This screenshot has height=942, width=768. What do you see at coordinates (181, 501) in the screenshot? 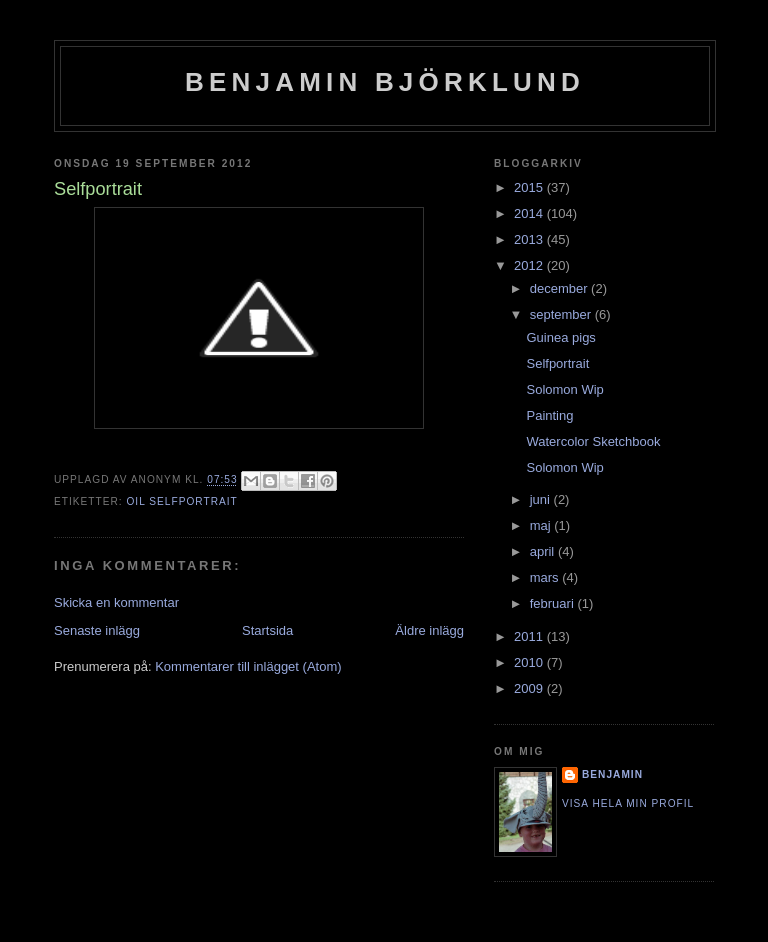
I see `Oil Selfportrait` at bounding box center [181, 501].